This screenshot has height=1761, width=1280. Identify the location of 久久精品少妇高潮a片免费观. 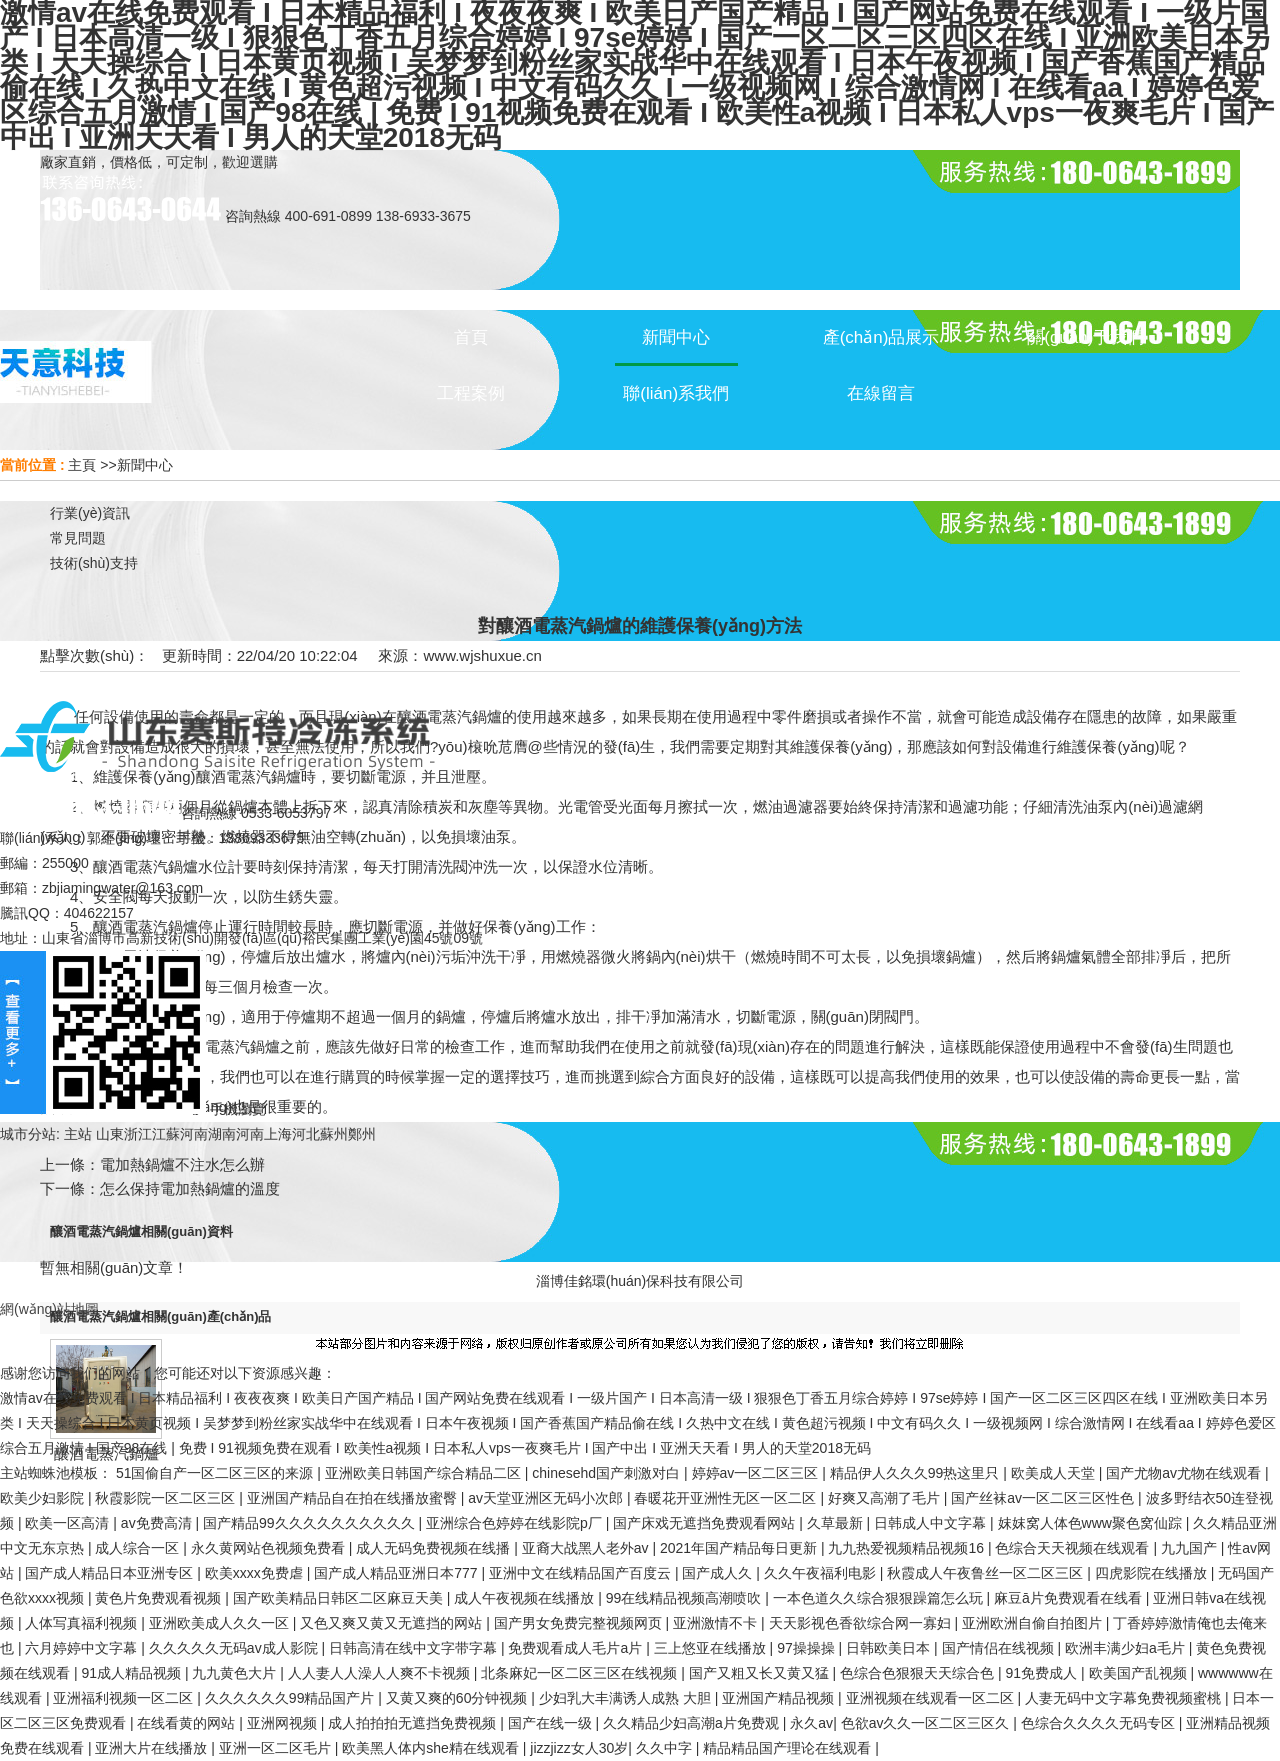
(693, 1723).